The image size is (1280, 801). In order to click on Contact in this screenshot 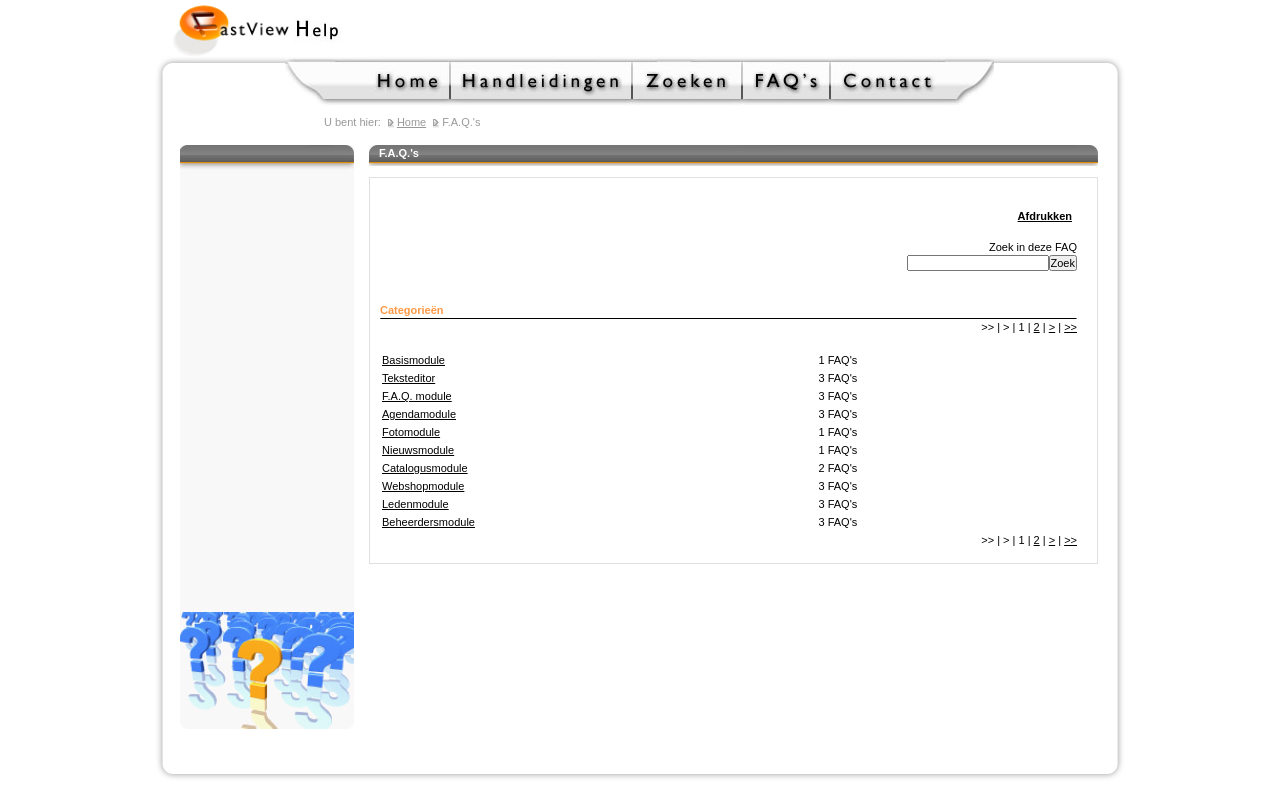, I will do `click(912, 82)`.